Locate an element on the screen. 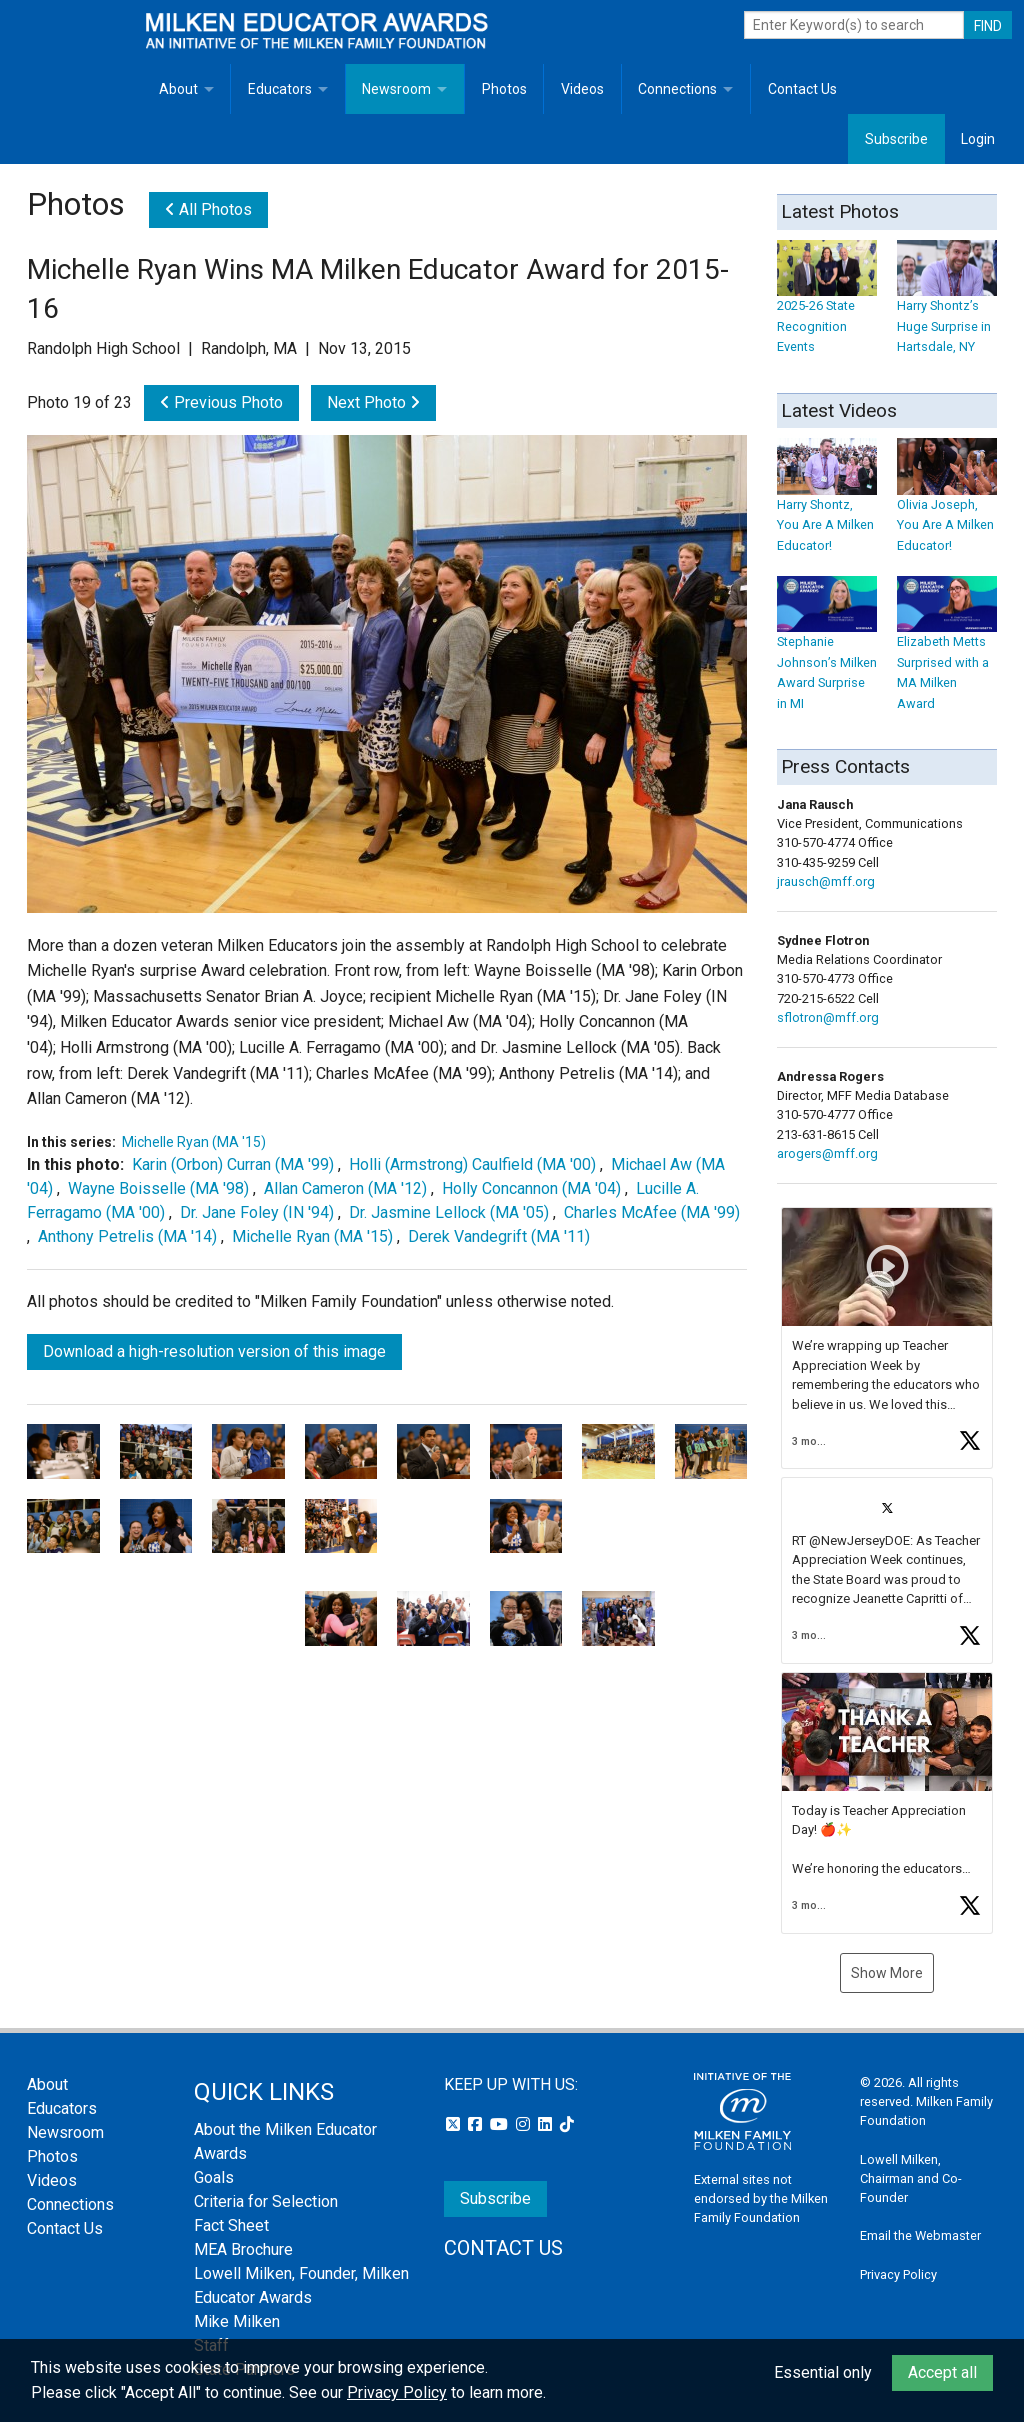  Next Photo is located at coordinates (373, 402).